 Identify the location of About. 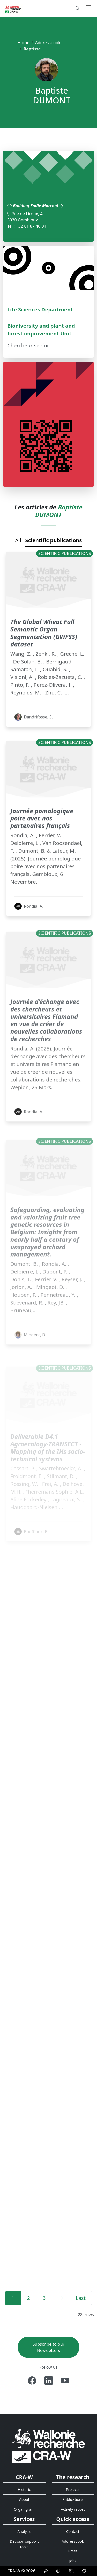
(24, 2499).